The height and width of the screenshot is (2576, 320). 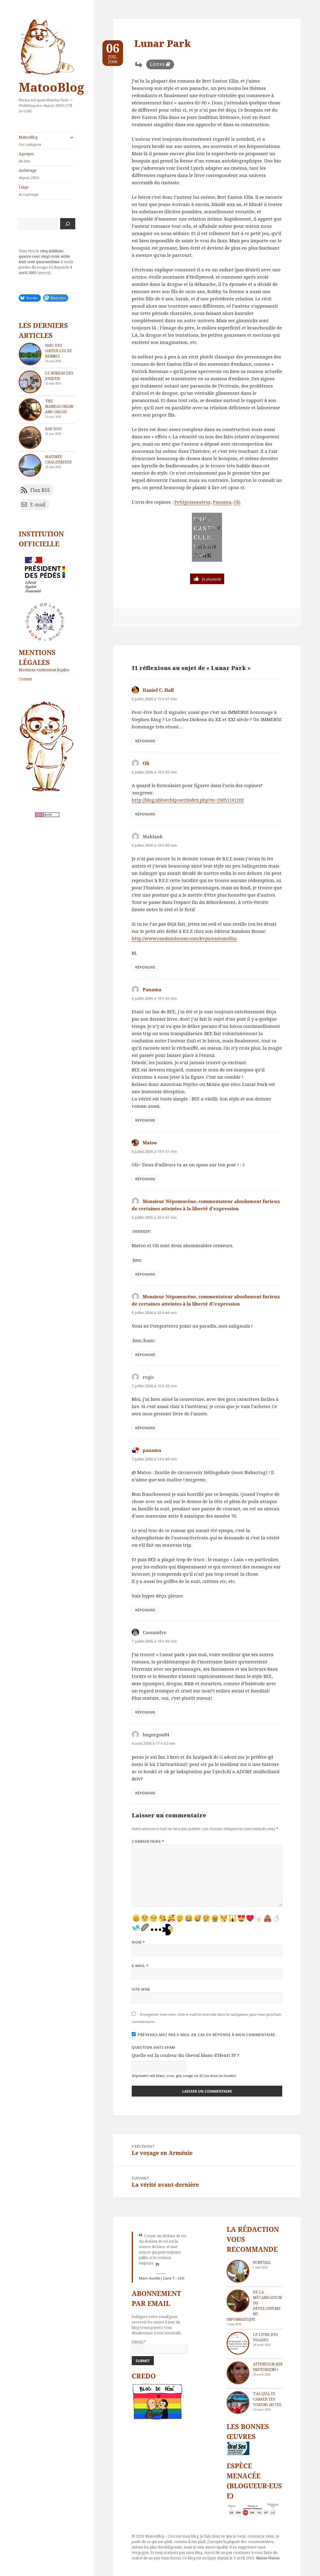 I want to click on panama, so click(x=152, y=1450).